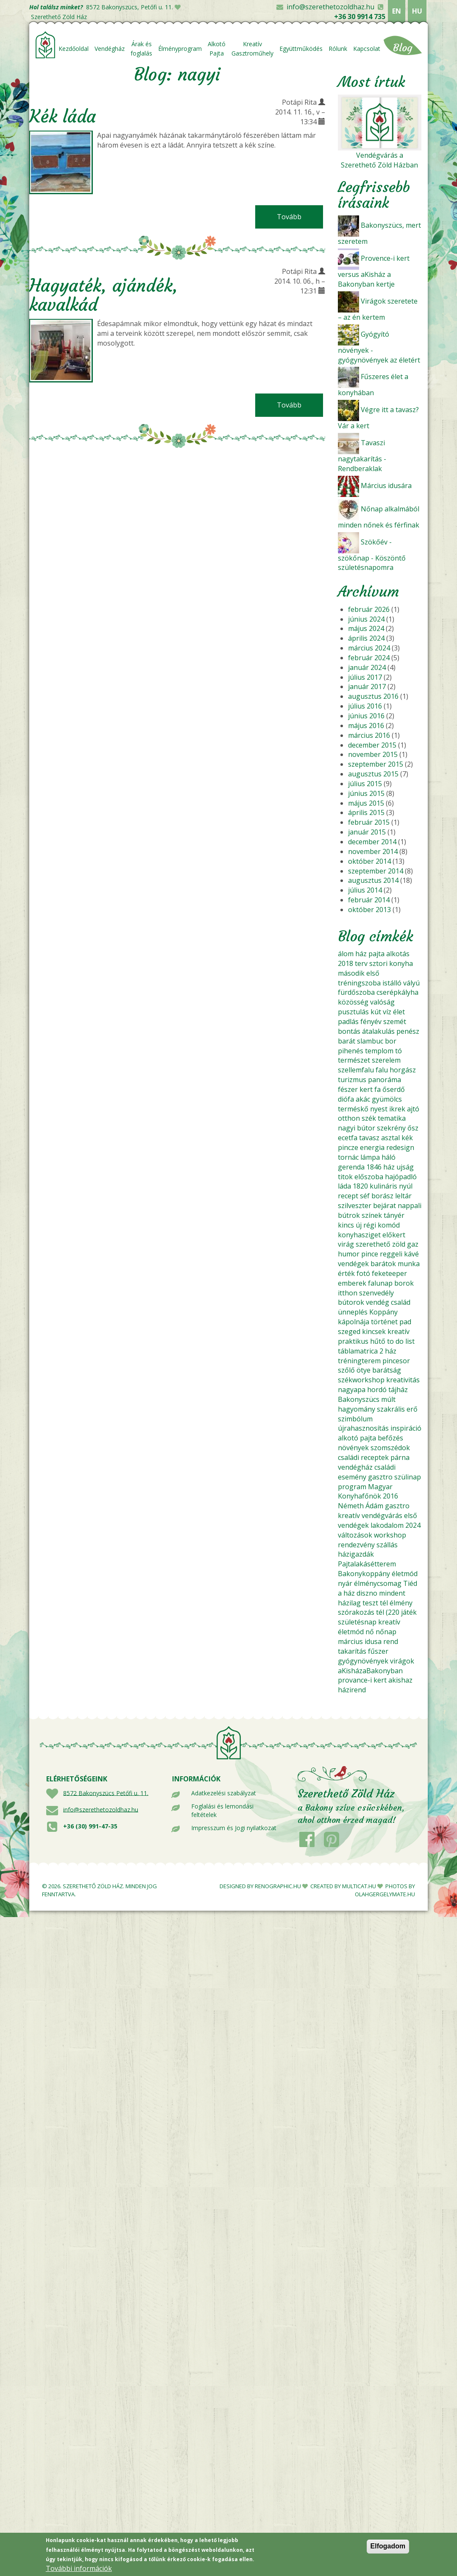 Image resolution: width=457 pixels, height=2576 pixels. What do you see at coordinates (407, 1477) in the screenshot?
I see `szülinap` at bounding box center [407, 1477].